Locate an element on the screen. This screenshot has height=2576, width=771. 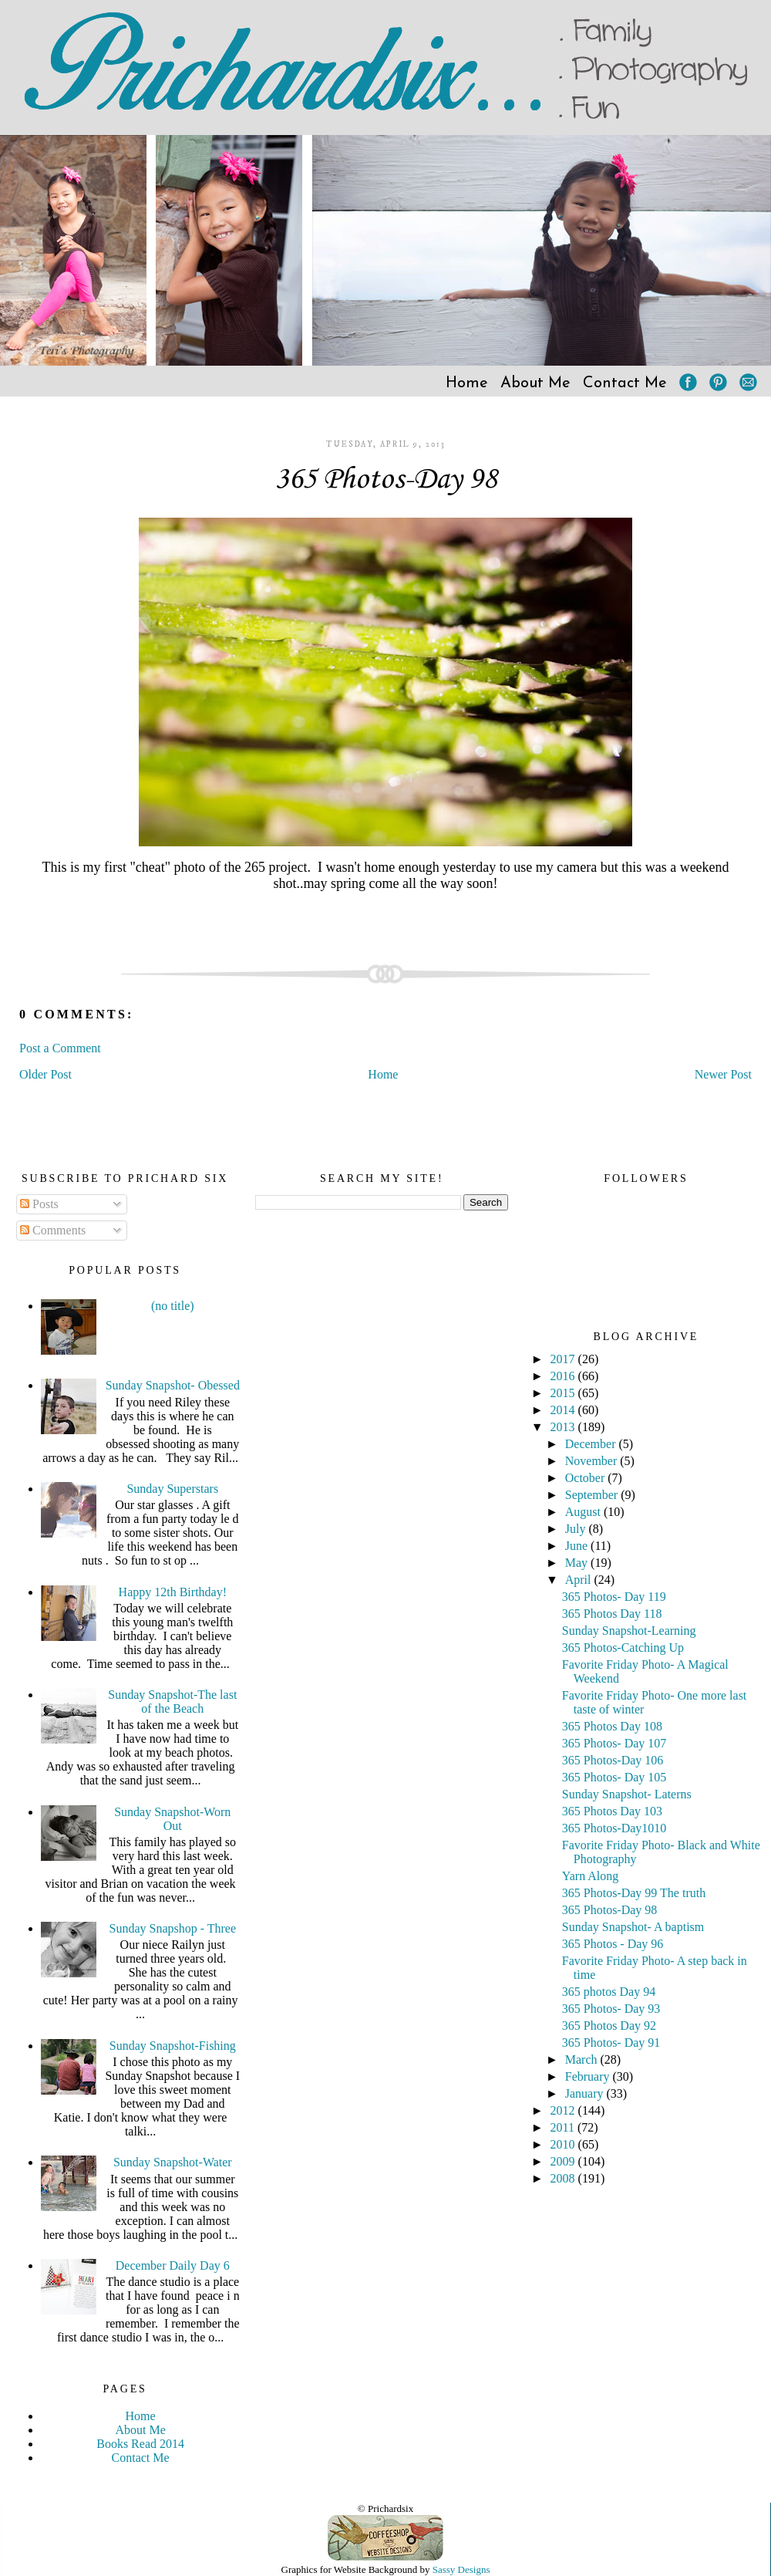
October is located at coordinates (586, 1477).